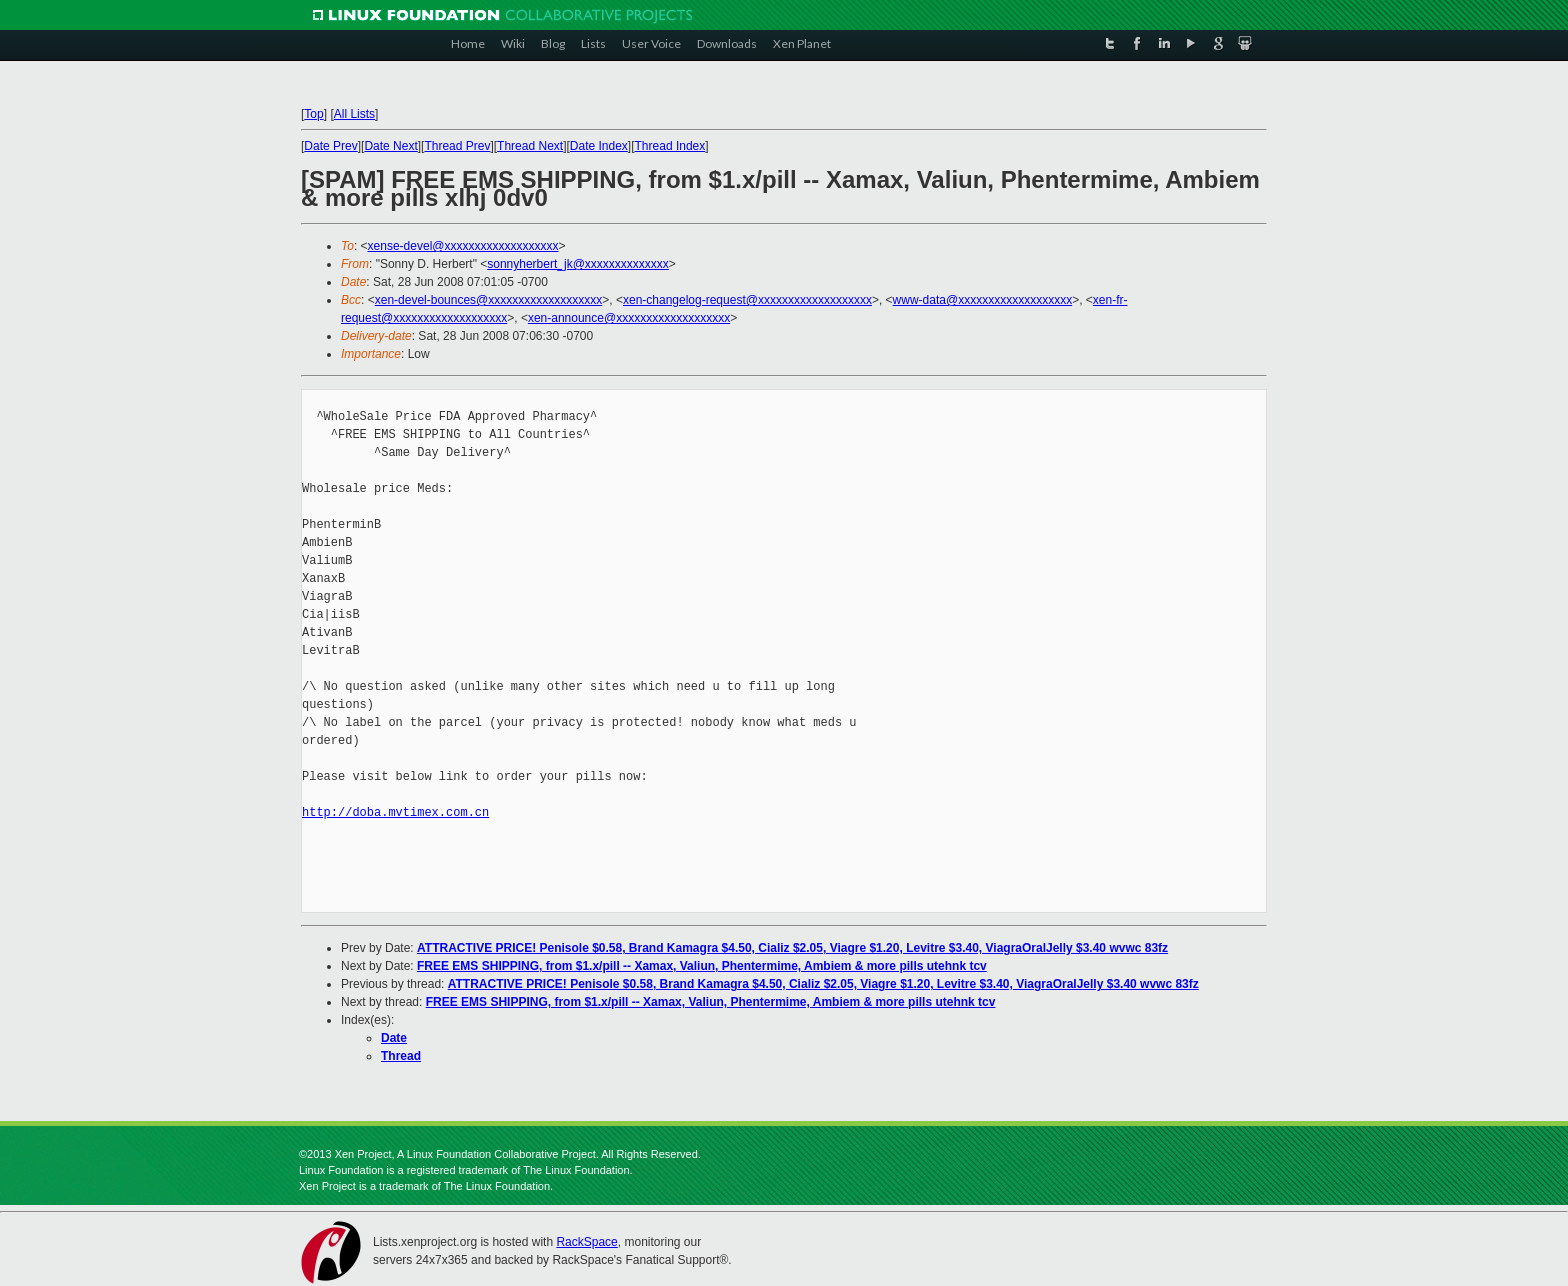 The image size is (1568, 1286). What do you see at coordinates (530, 146) in the screenshot?
I see `Thread Next` at bounding box center [530, 146].